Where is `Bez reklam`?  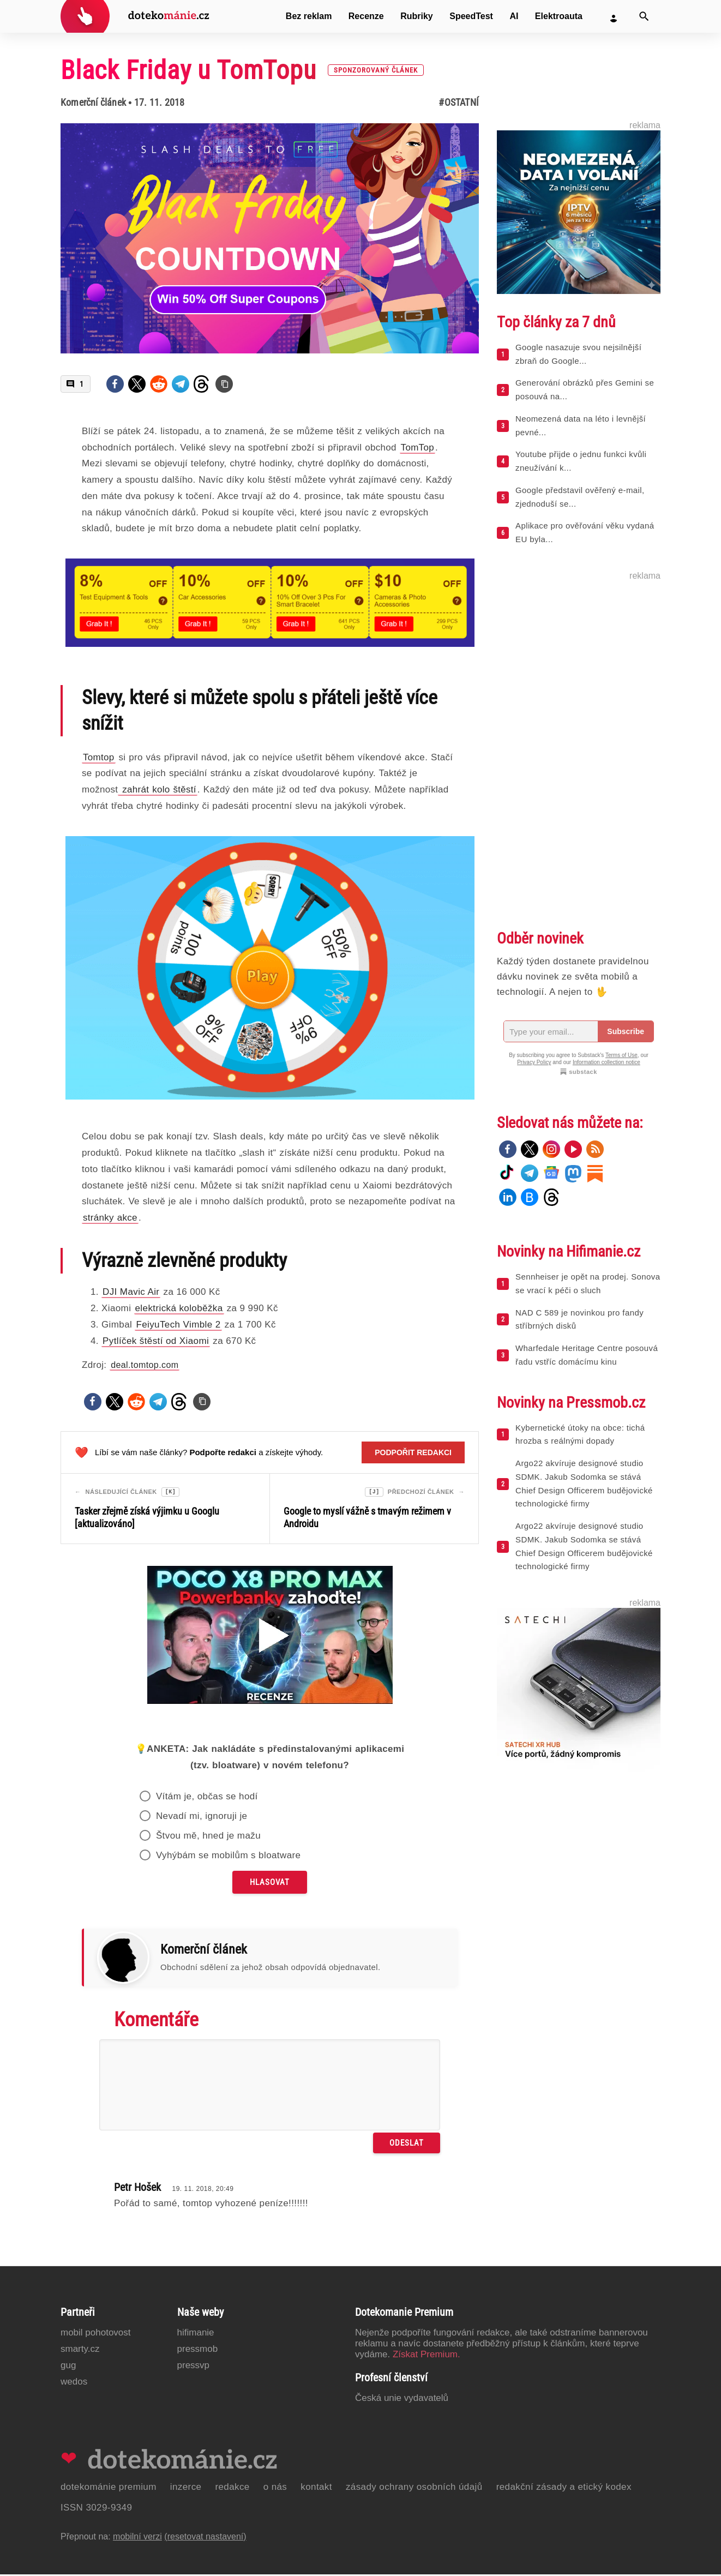 Bez reklam is located at coordinates (309, 16).